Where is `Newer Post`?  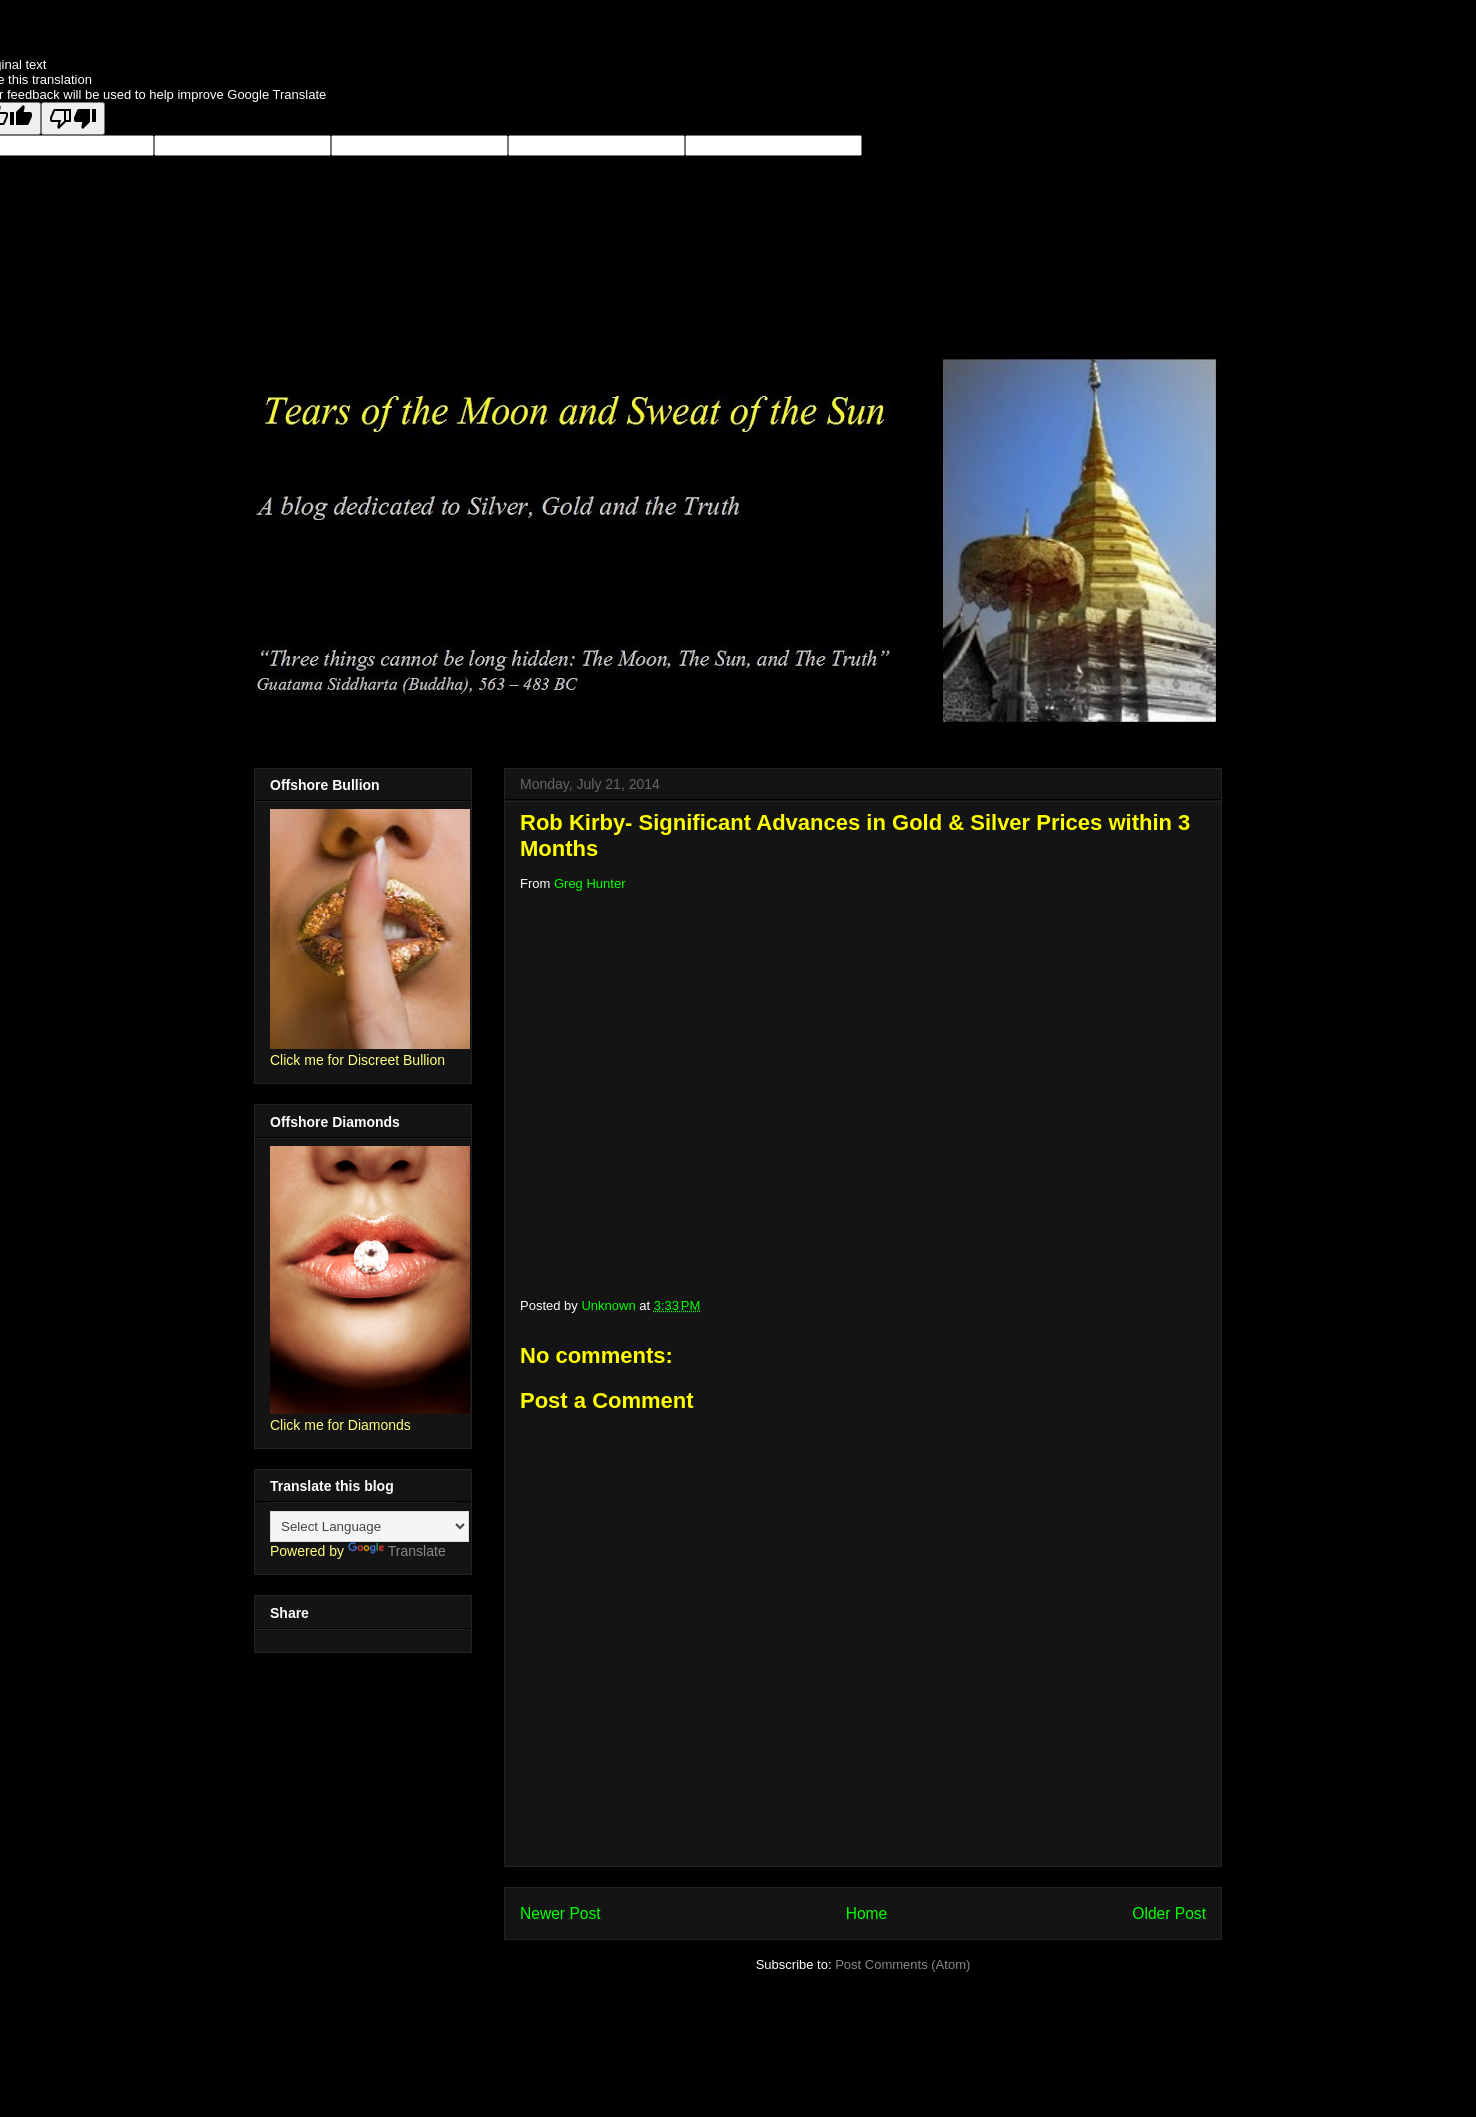 Newer Post is located at coordinates (560, 1913).